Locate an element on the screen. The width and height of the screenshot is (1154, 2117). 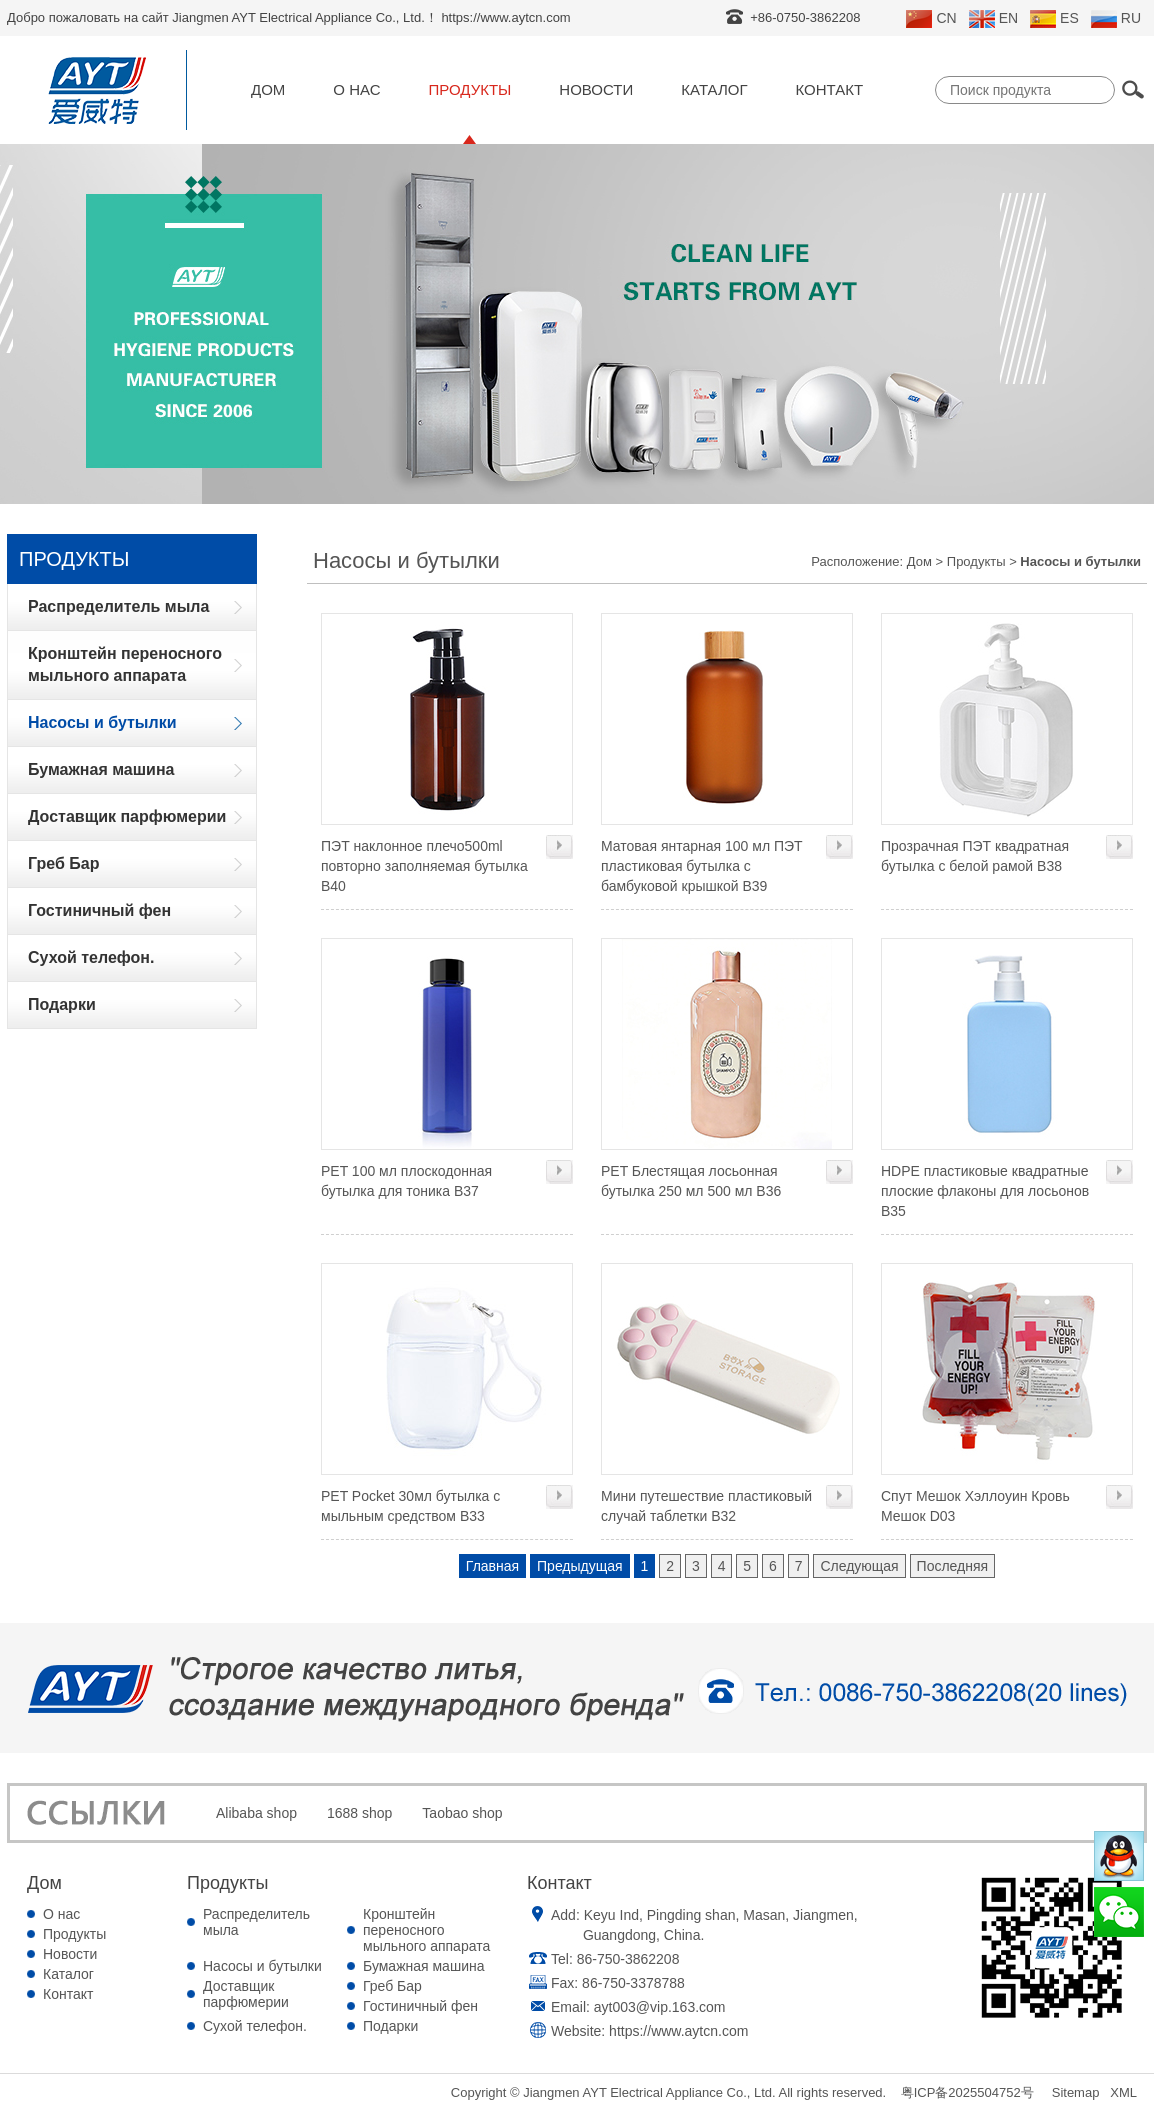
Насосы и бутылки is located at coordinates (262, 1966).